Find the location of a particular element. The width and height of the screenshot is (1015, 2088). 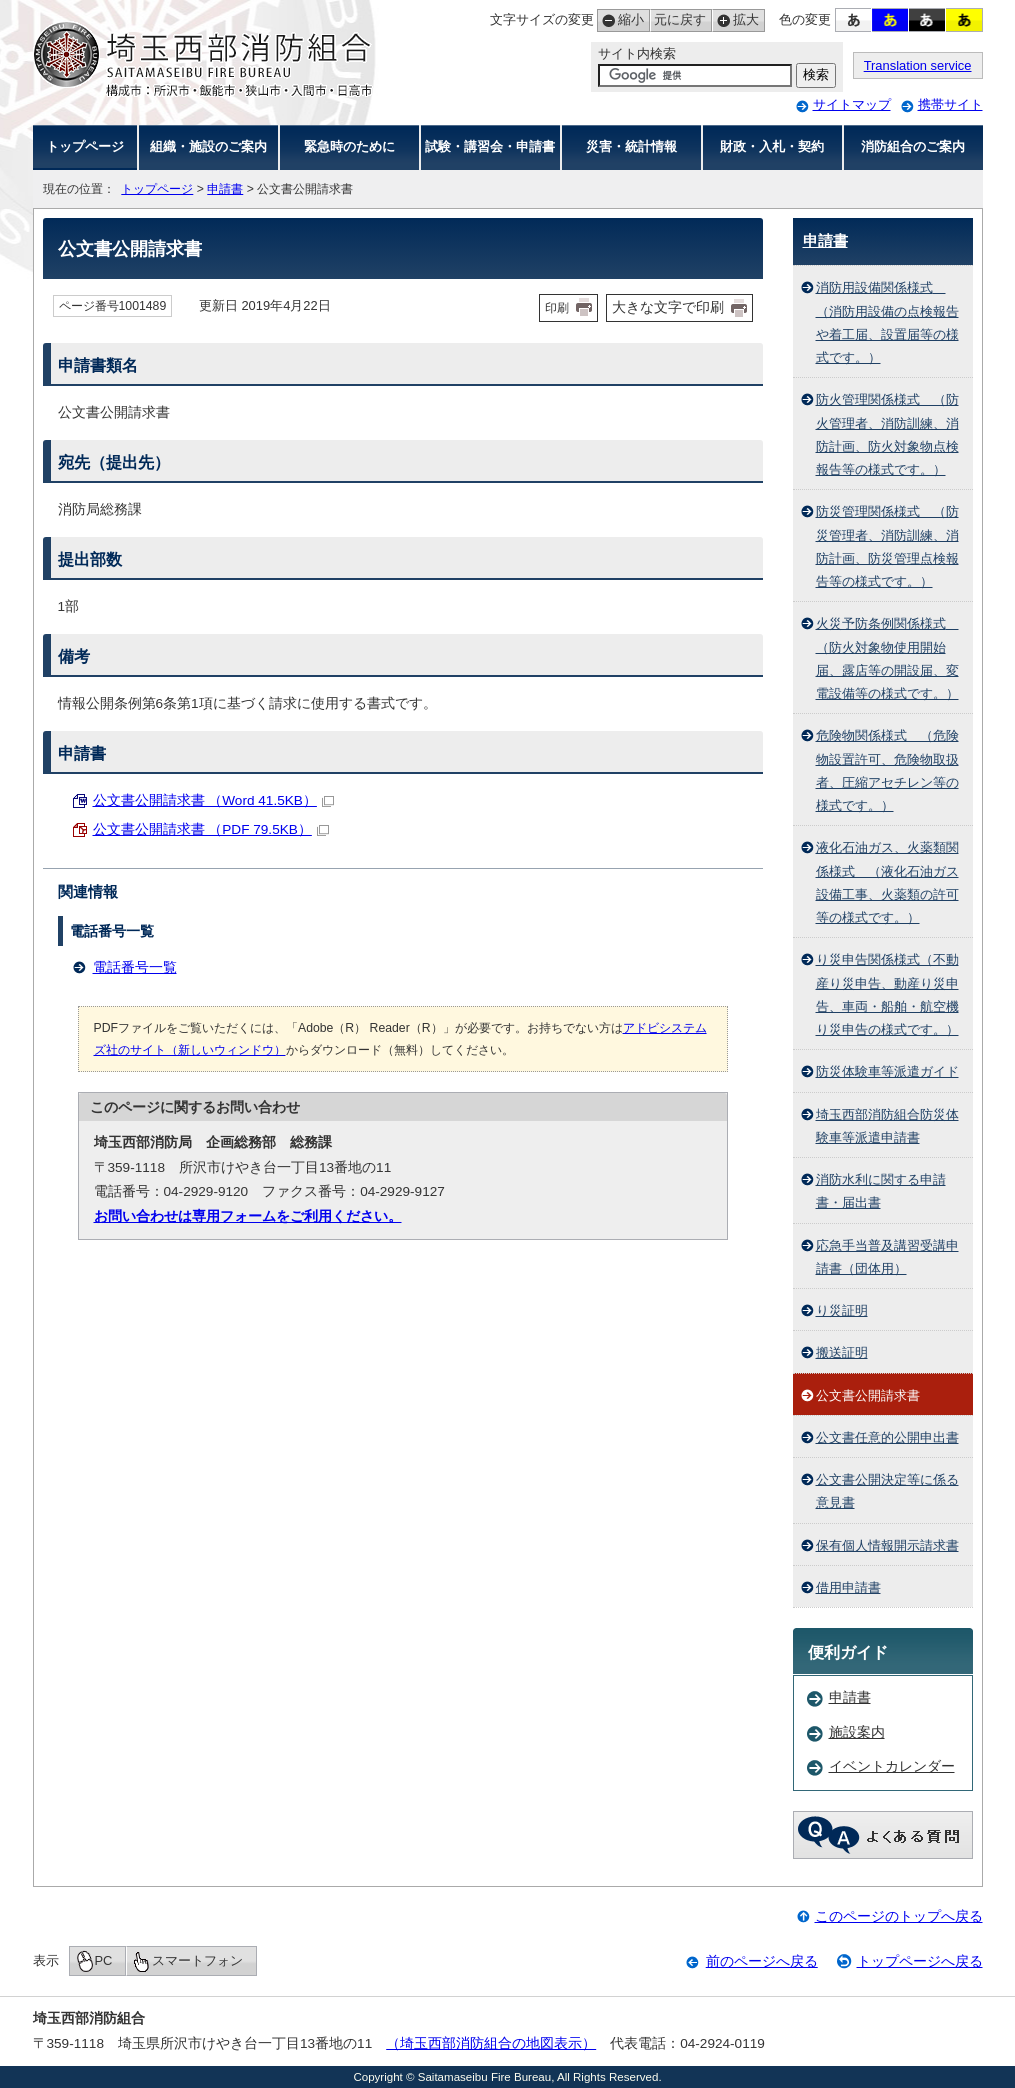

このページのトップへ戻る is located at coordinates (899, 1916).